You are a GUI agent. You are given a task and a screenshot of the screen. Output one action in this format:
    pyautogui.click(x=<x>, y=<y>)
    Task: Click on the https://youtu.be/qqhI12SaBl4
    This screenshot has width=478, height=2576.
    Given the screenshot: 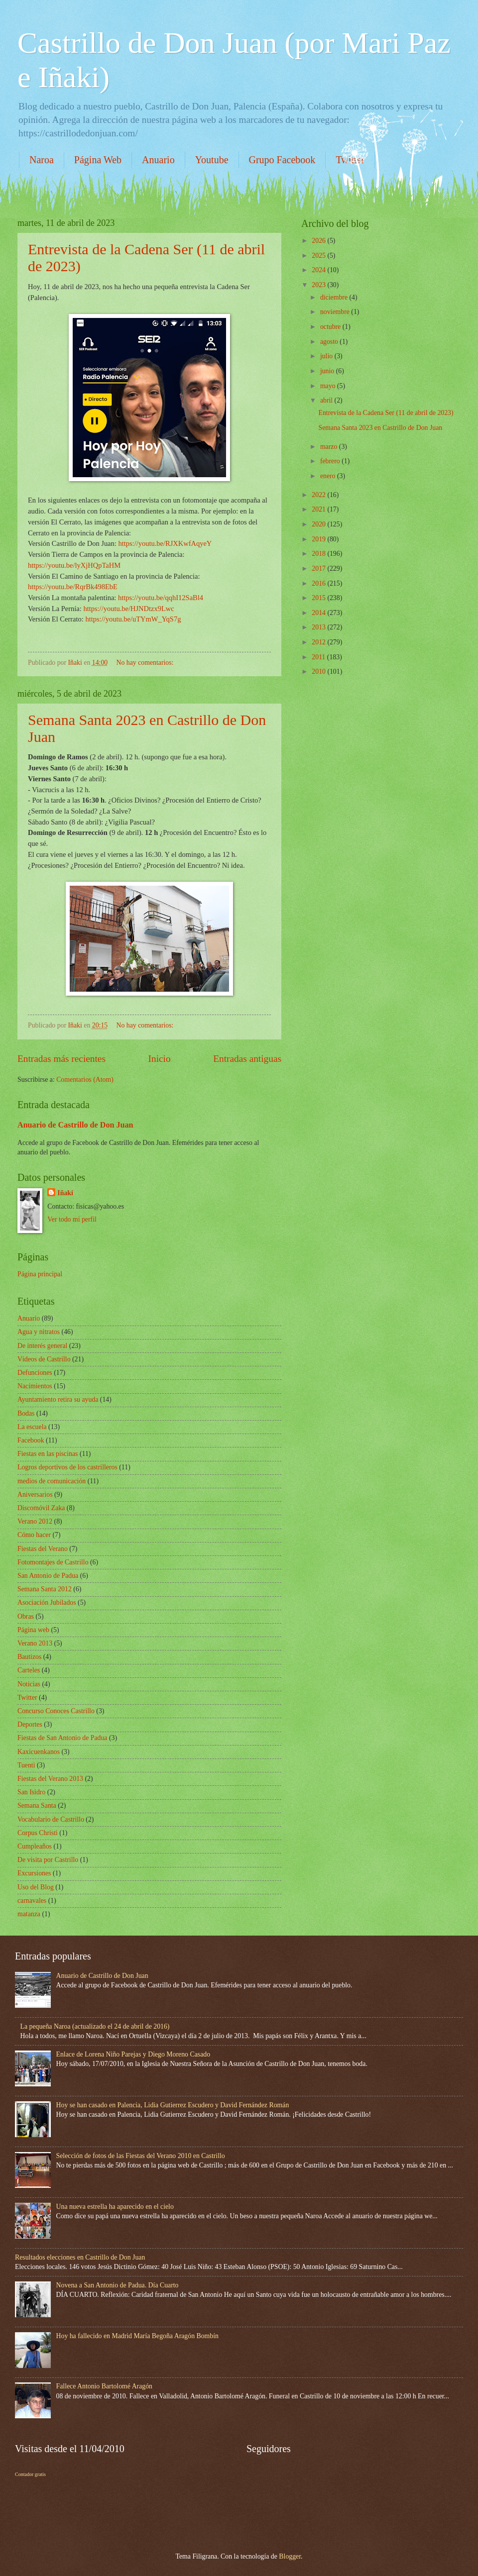 What is the action you would take?
    pyautogui.click(x=160, y=598)
    